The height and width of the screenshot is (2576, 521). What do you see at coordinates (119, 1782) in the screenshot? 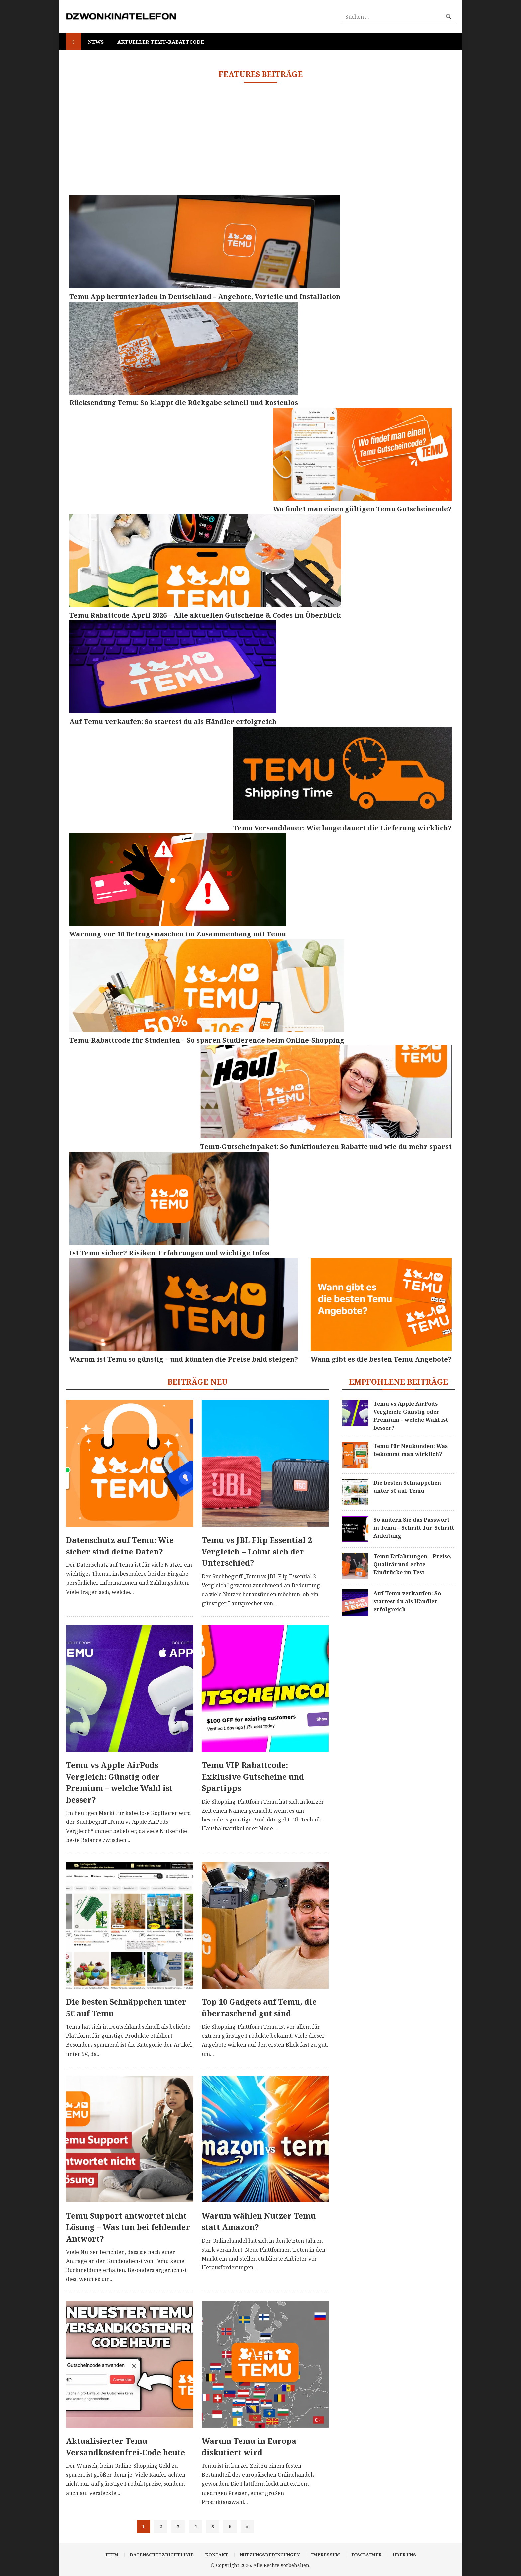
I see `Temu vs Apple AirPods Vergleich: Günstig oder Premium – welche Wahl ist besser?` at bounding box center [119, 1782].